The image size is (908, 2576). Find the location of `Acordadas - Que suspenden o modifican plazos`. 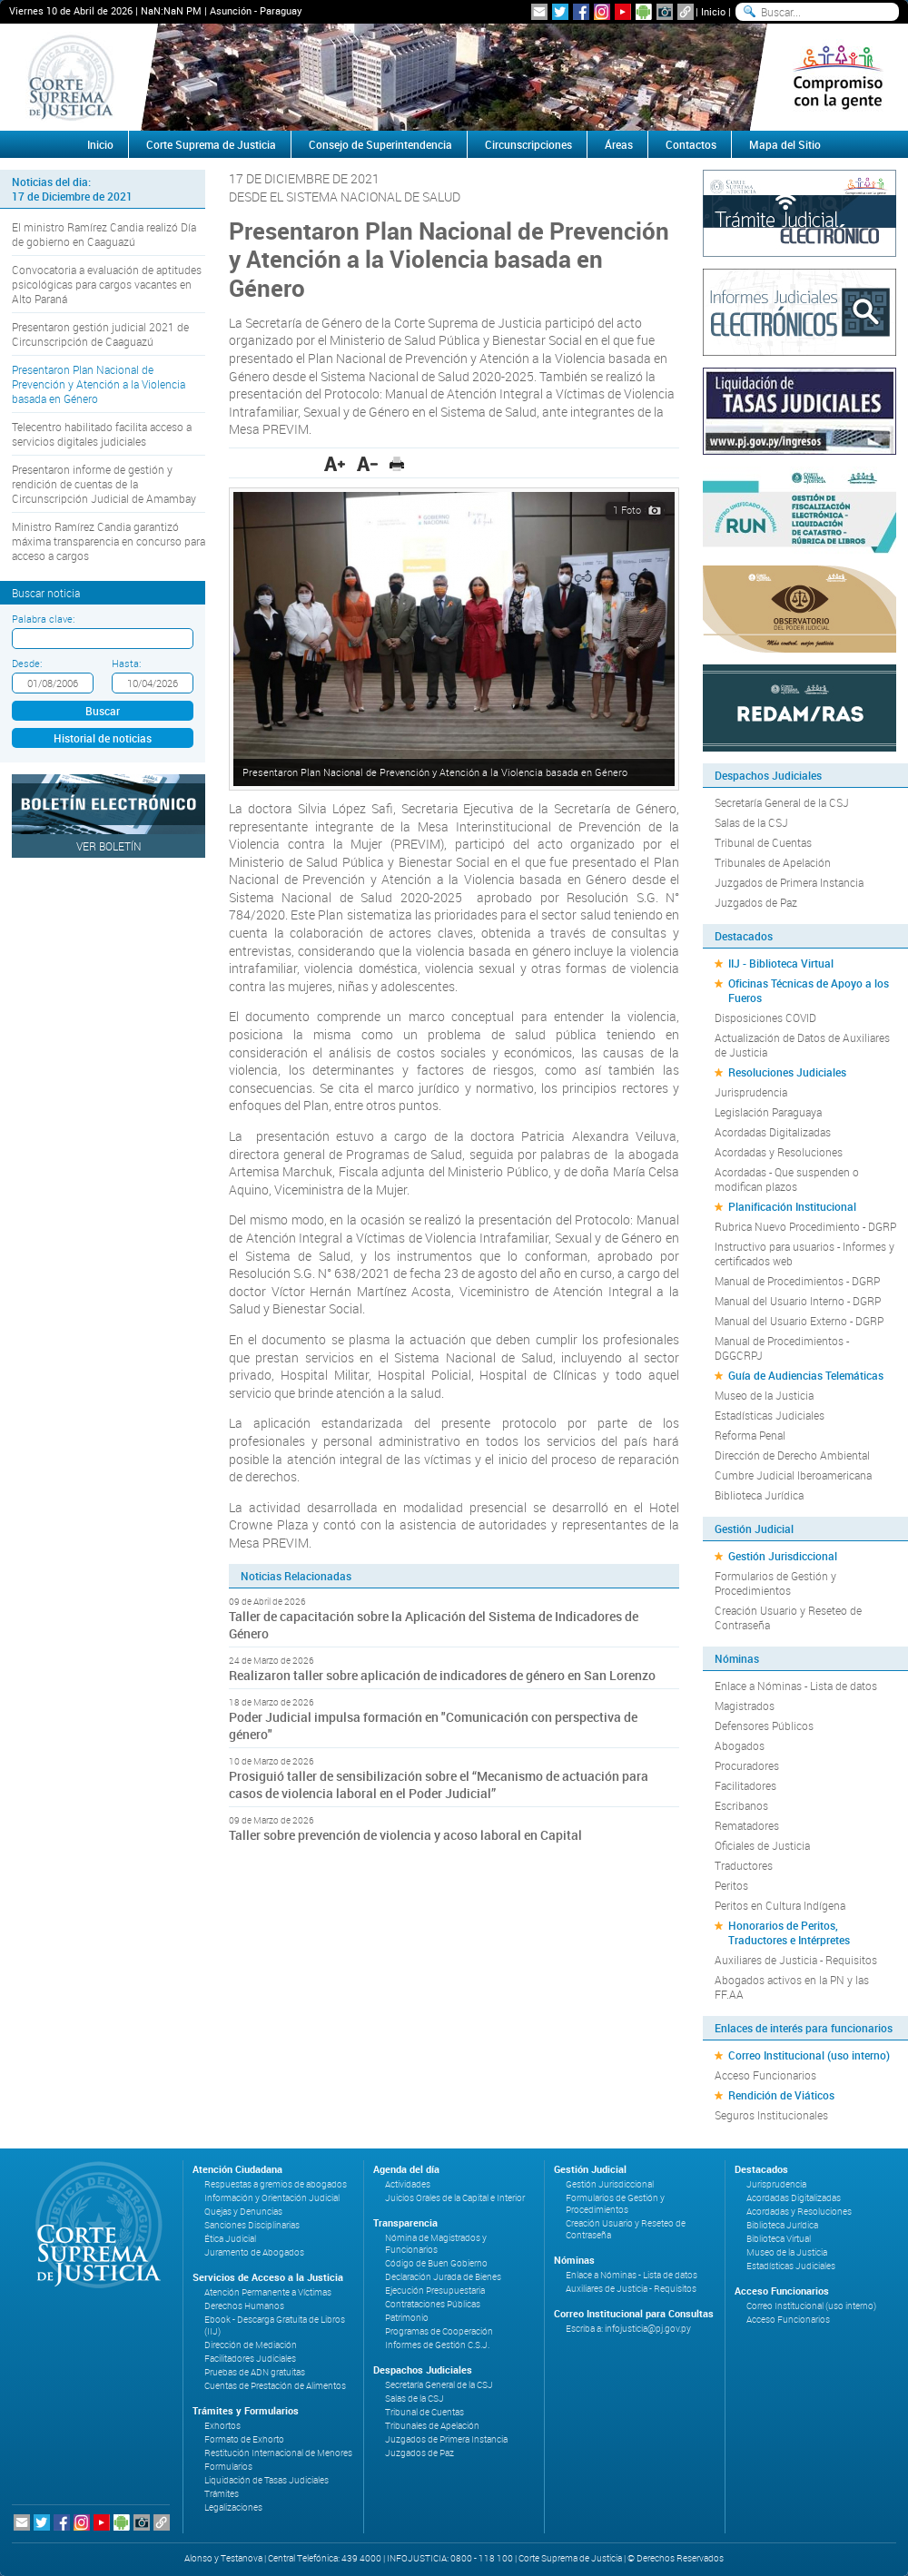

Acordadas - Que suspenden o modifican plazos is located at coordinates (787, 1179).